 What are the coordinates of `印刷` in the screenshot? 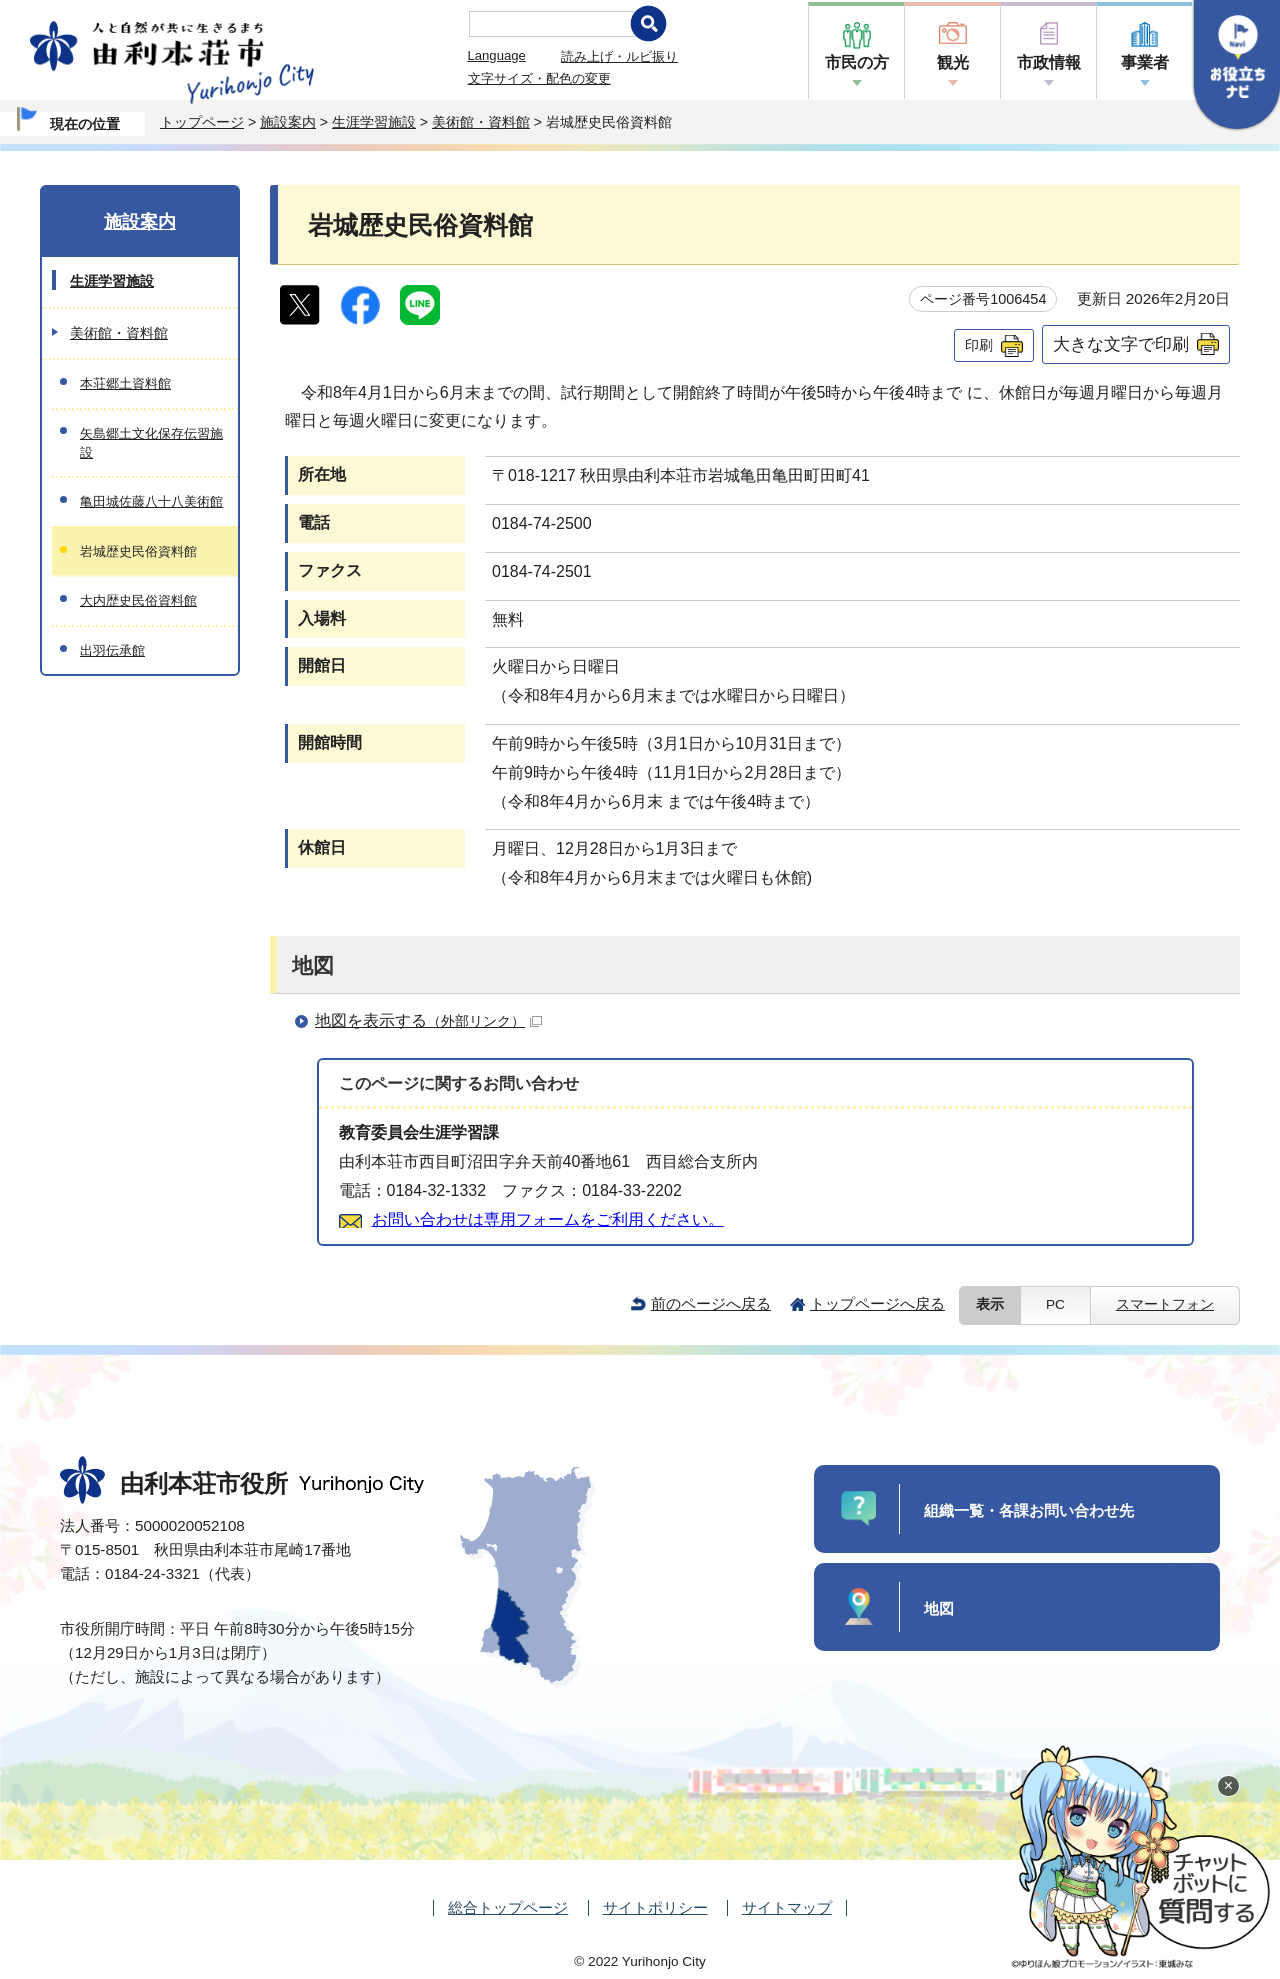 It's located at (979, 345).